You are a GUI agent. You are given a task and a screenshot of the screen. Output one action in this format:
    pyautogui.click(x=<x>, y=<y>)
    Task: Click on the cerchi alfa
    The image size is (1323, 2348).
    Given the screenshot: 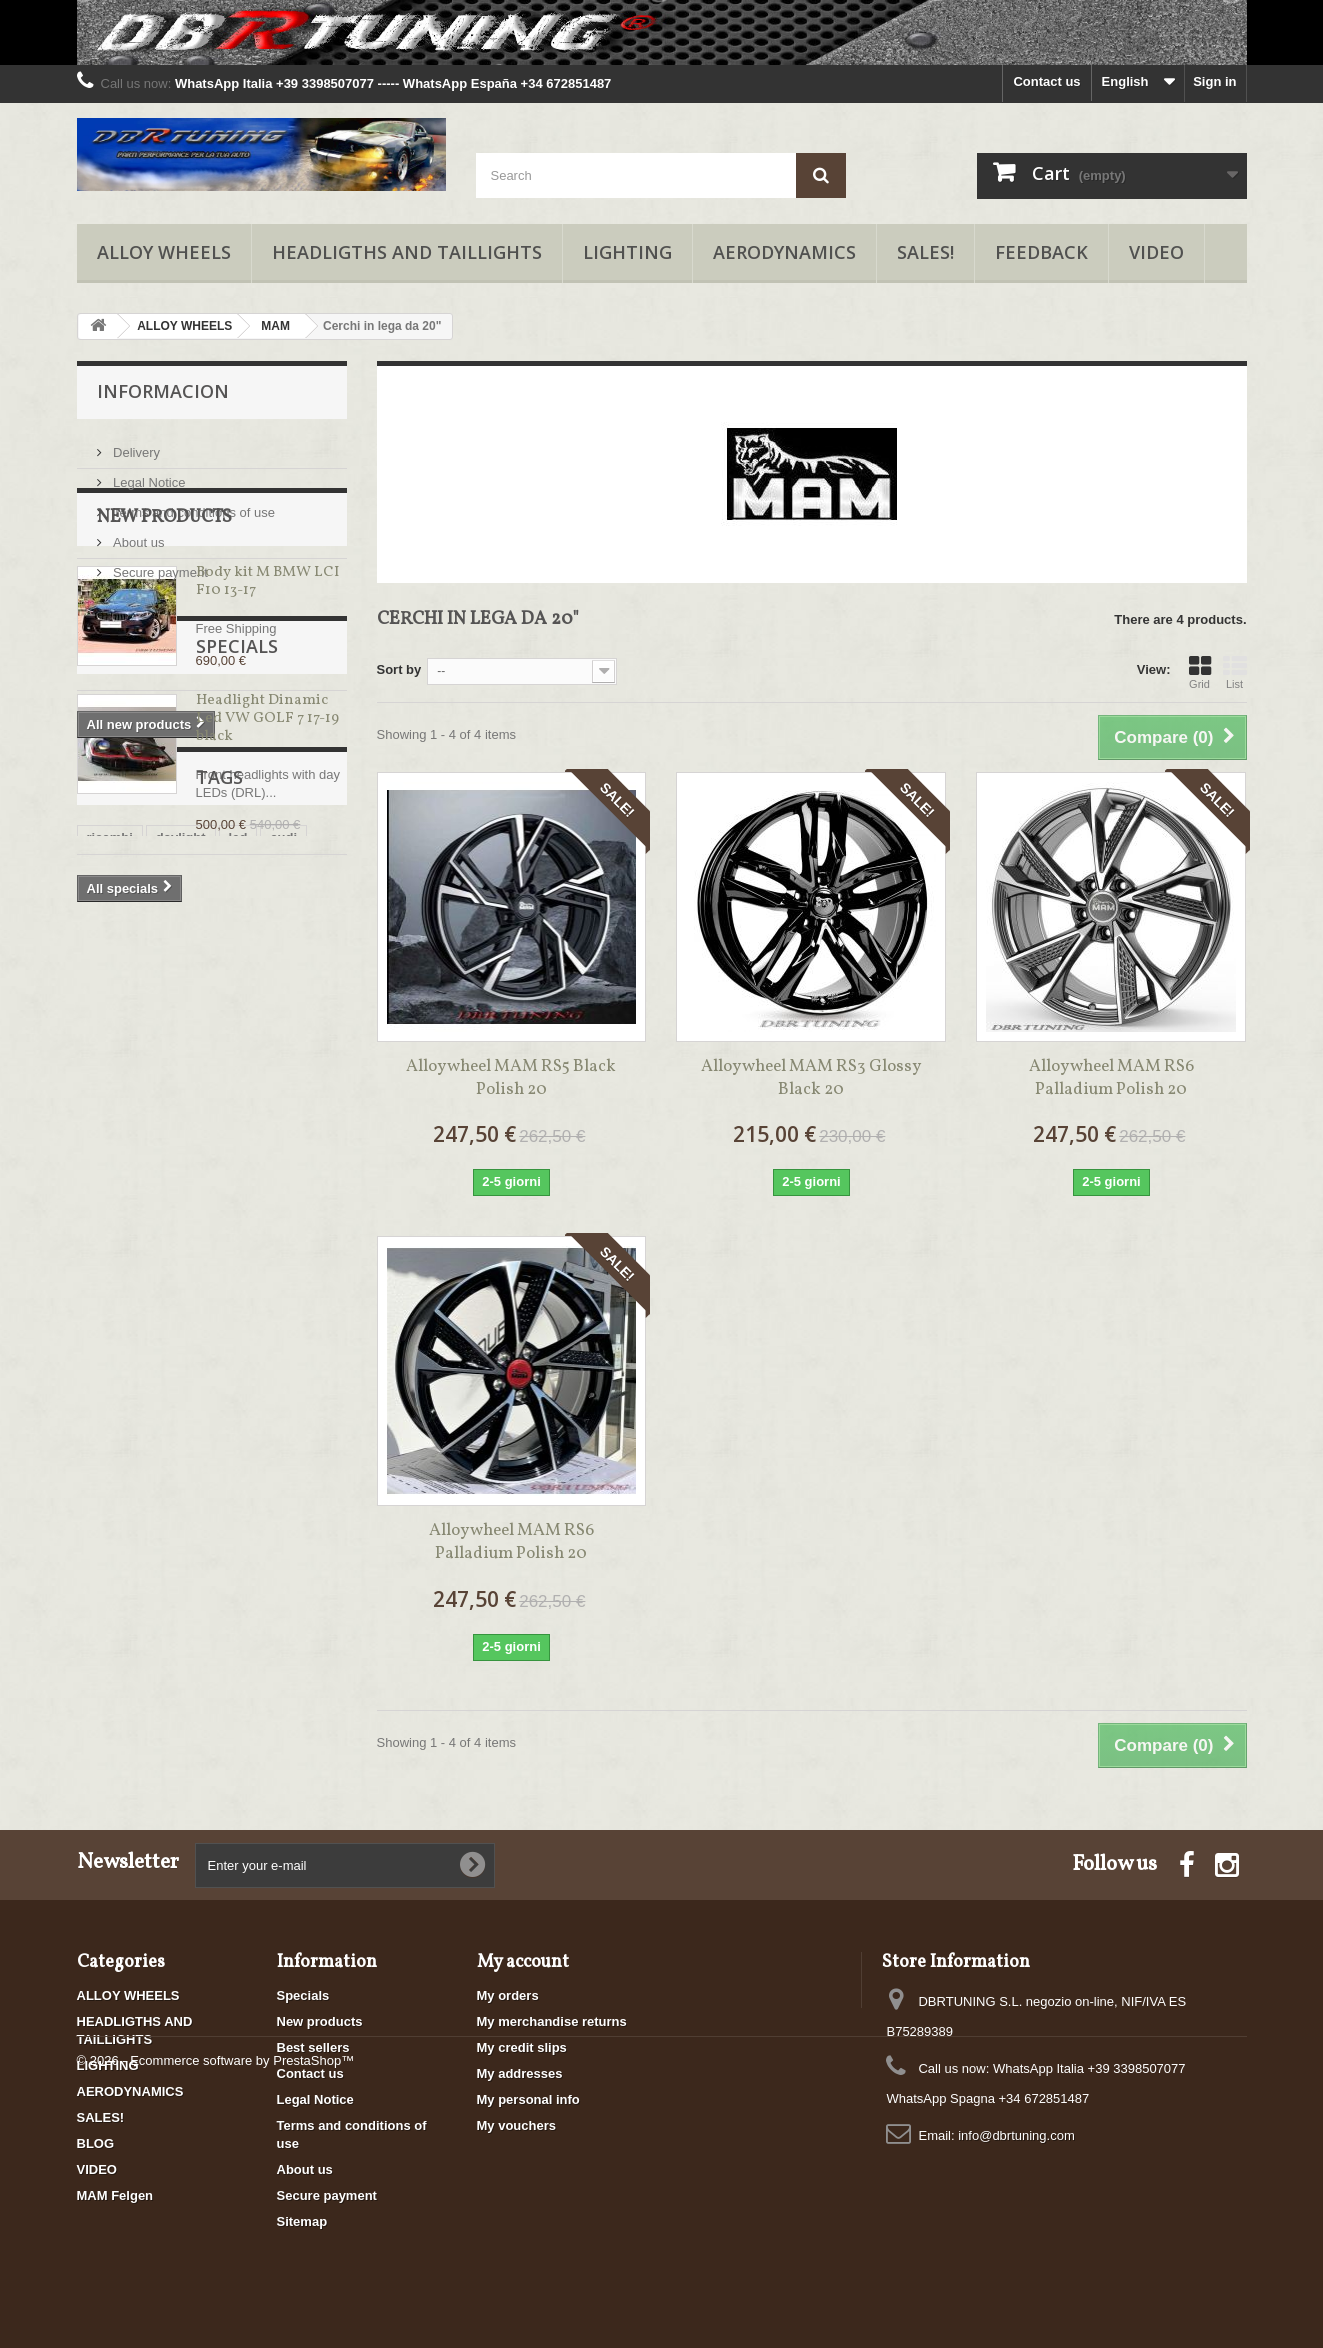 What is the action you would take?
    pyautogui.click(x=212, y=1326)
    